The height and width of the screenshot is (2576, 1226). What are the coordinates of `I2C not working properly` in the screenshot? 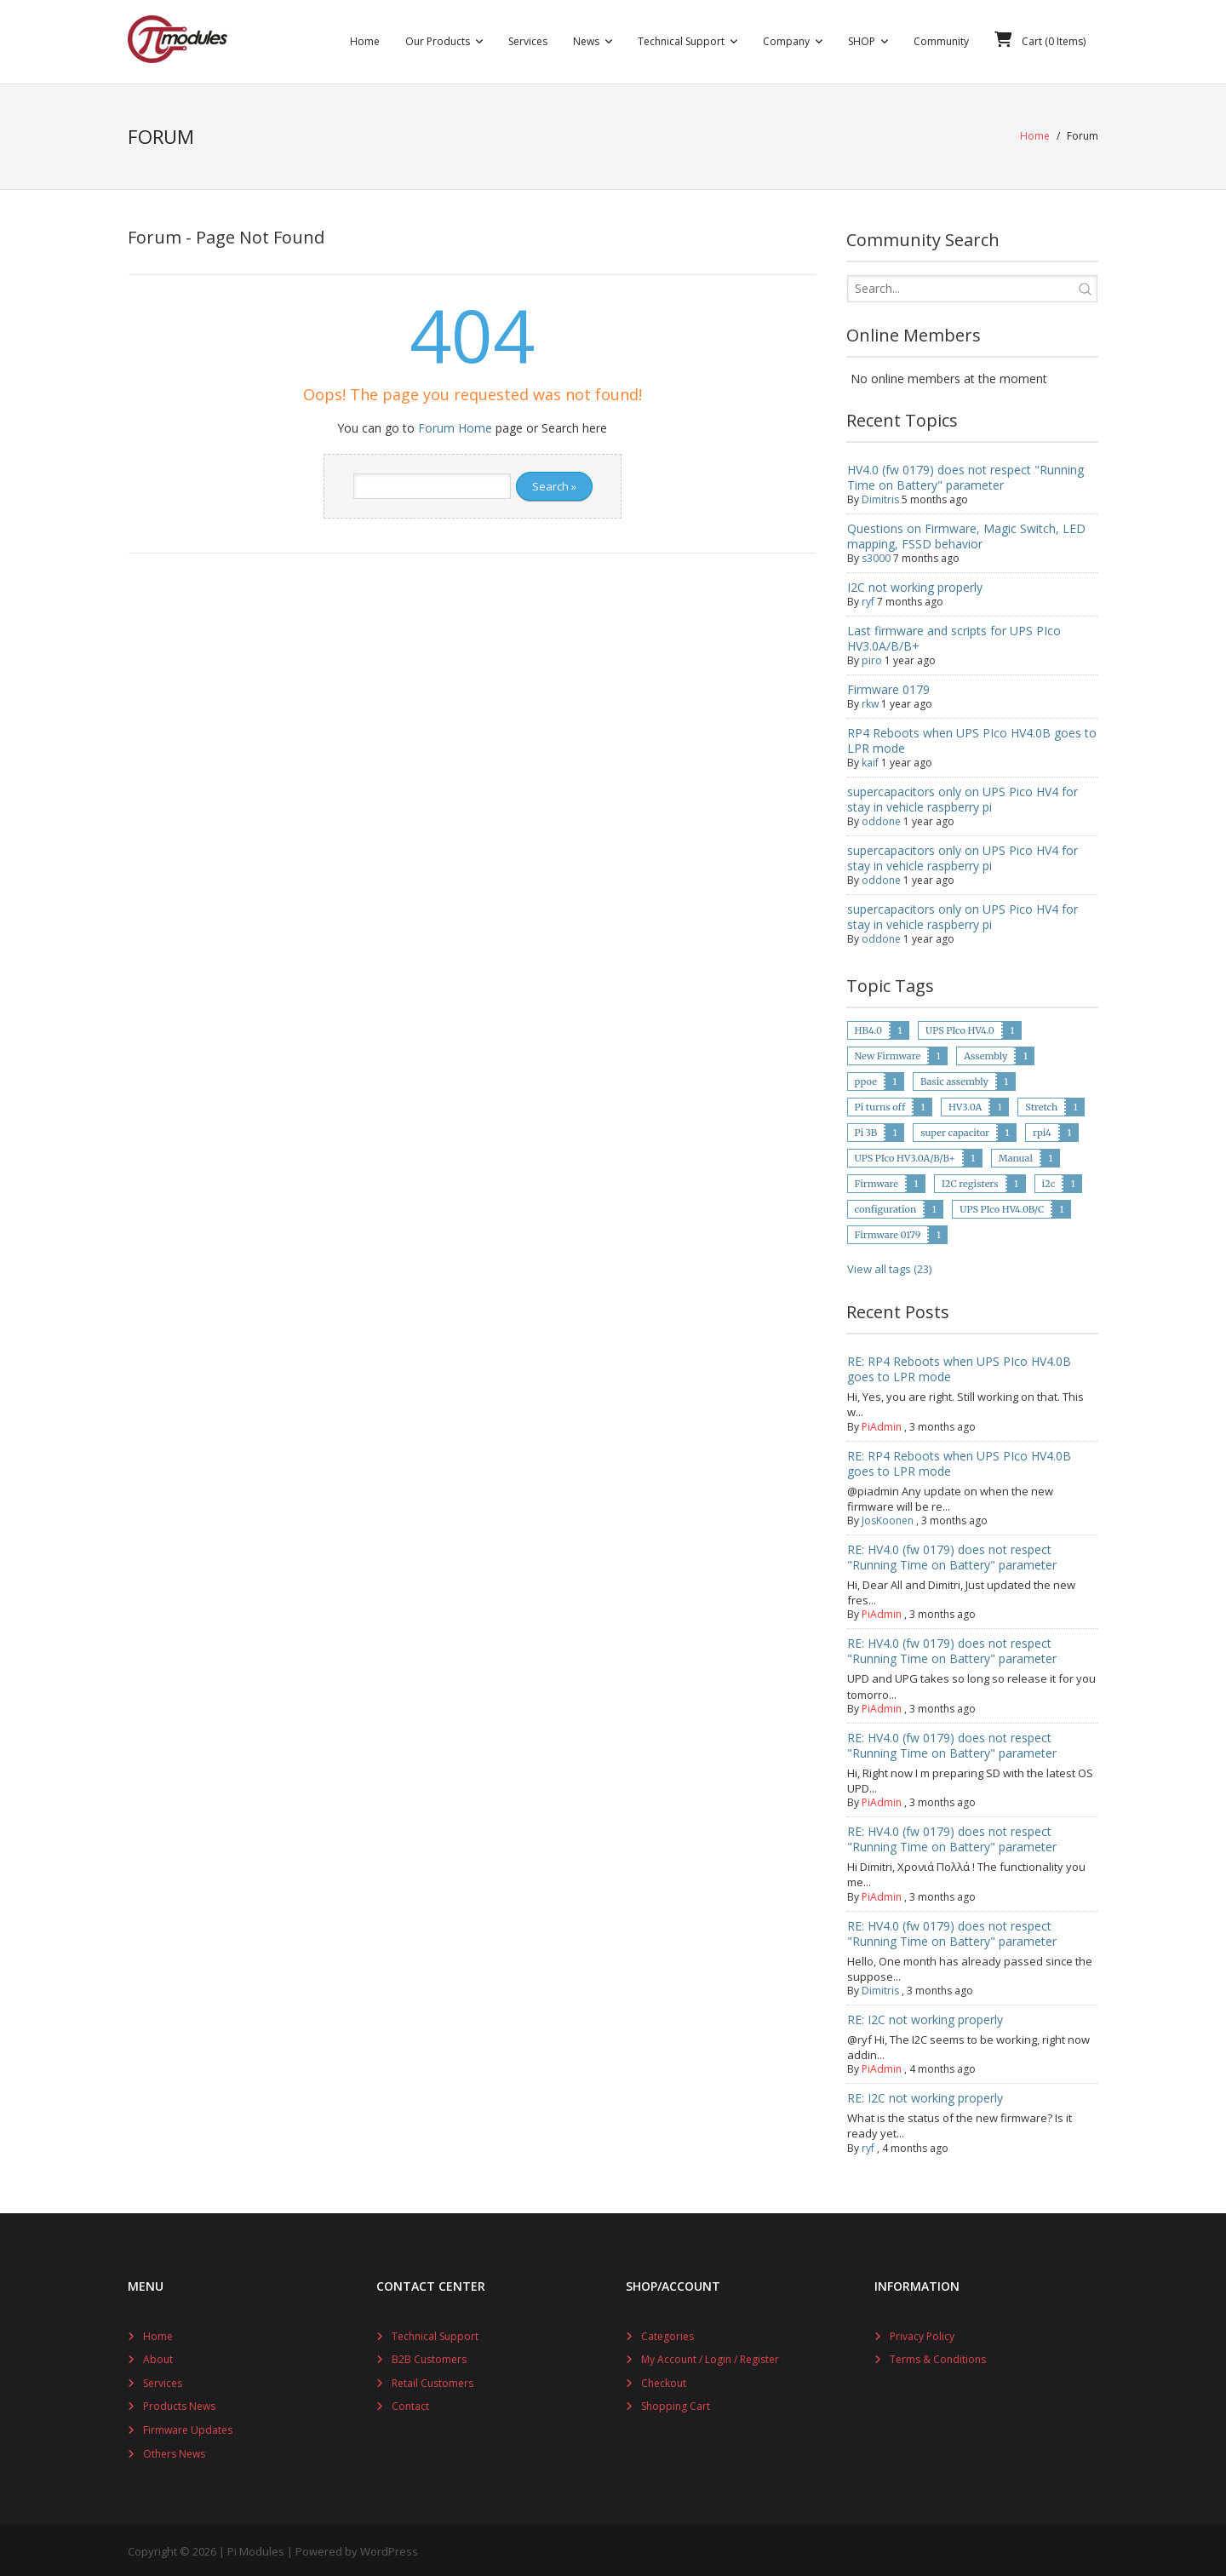 It's located at (915, 585).